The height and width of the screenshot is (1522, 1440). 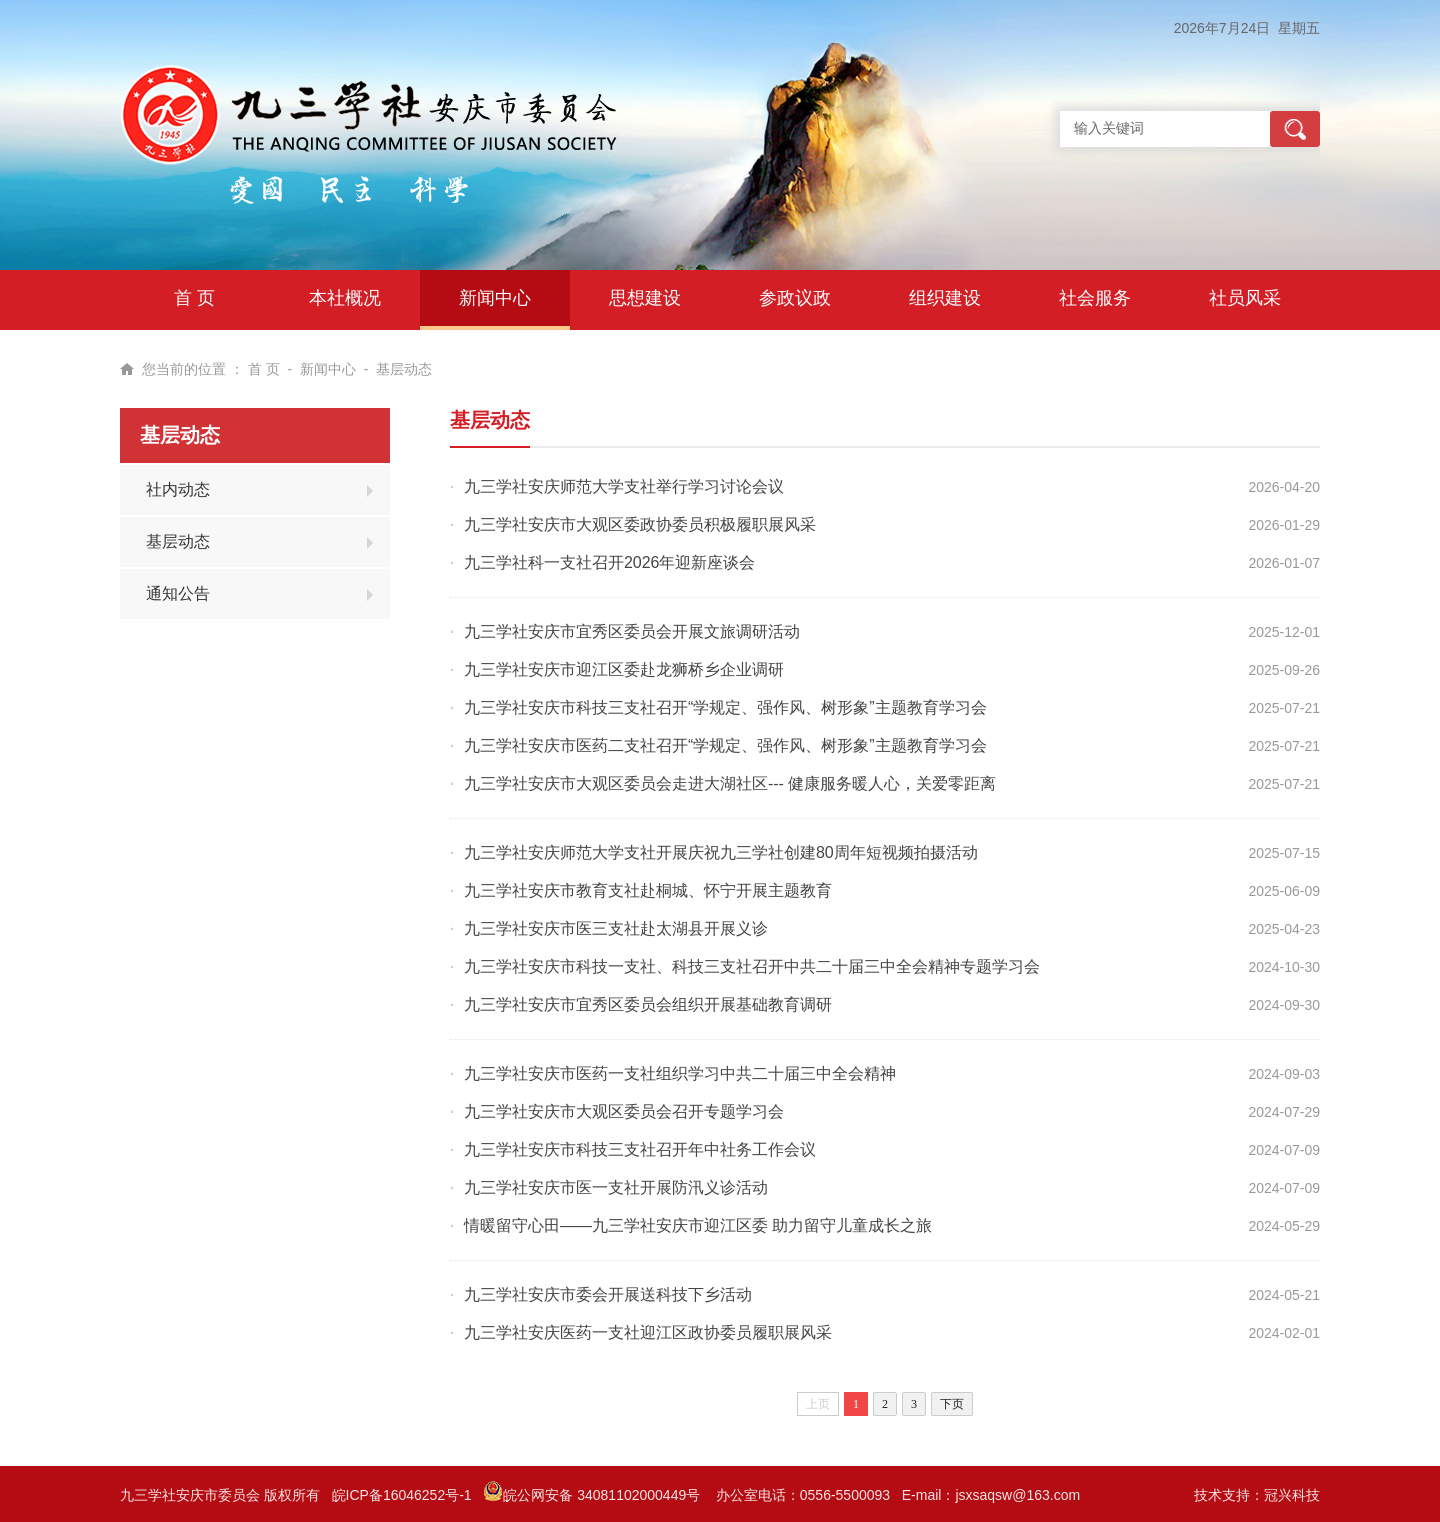 What do you see at coordinates (721, 852) in the screenshot?
I see `九三学社安庆师范大学支社开展庆祝九三学社创建80周年短视频拍摄活动` at bounding box center [721, 852].